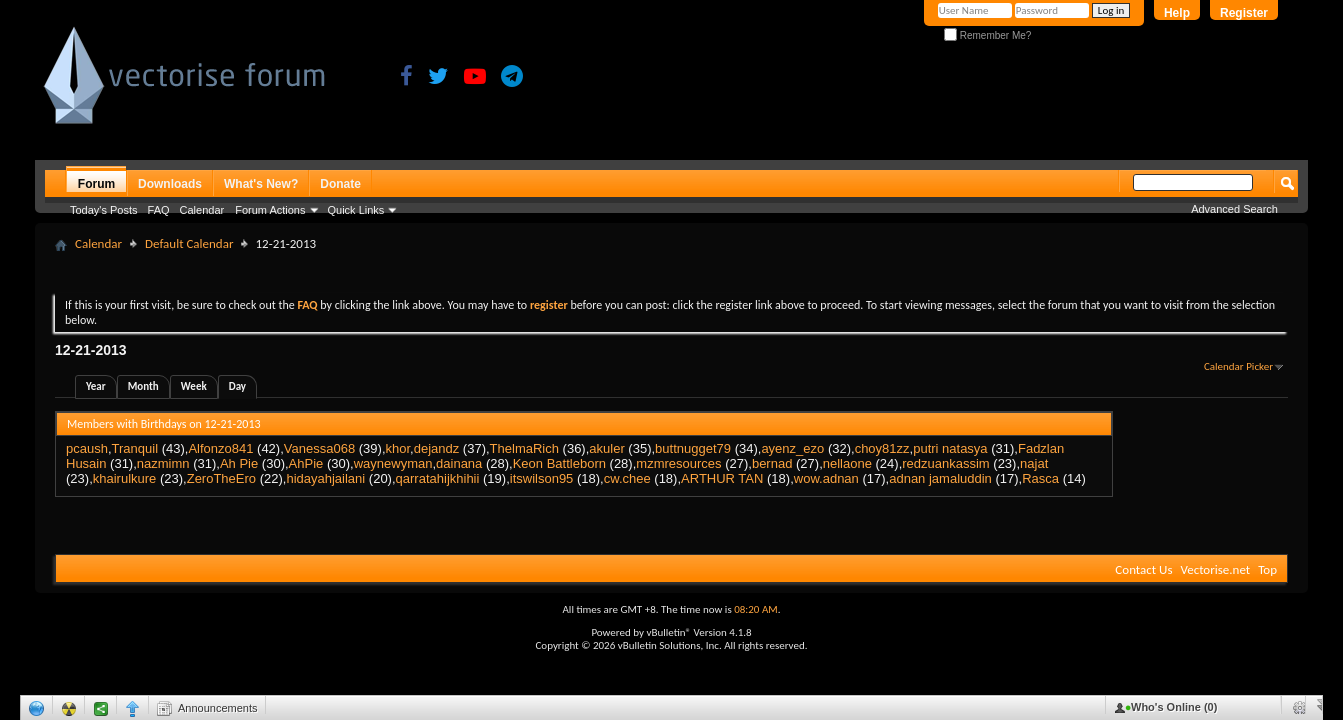 This screenshot has width=1343, height=720. I want to click on Vanessa068, so click(319, 448).